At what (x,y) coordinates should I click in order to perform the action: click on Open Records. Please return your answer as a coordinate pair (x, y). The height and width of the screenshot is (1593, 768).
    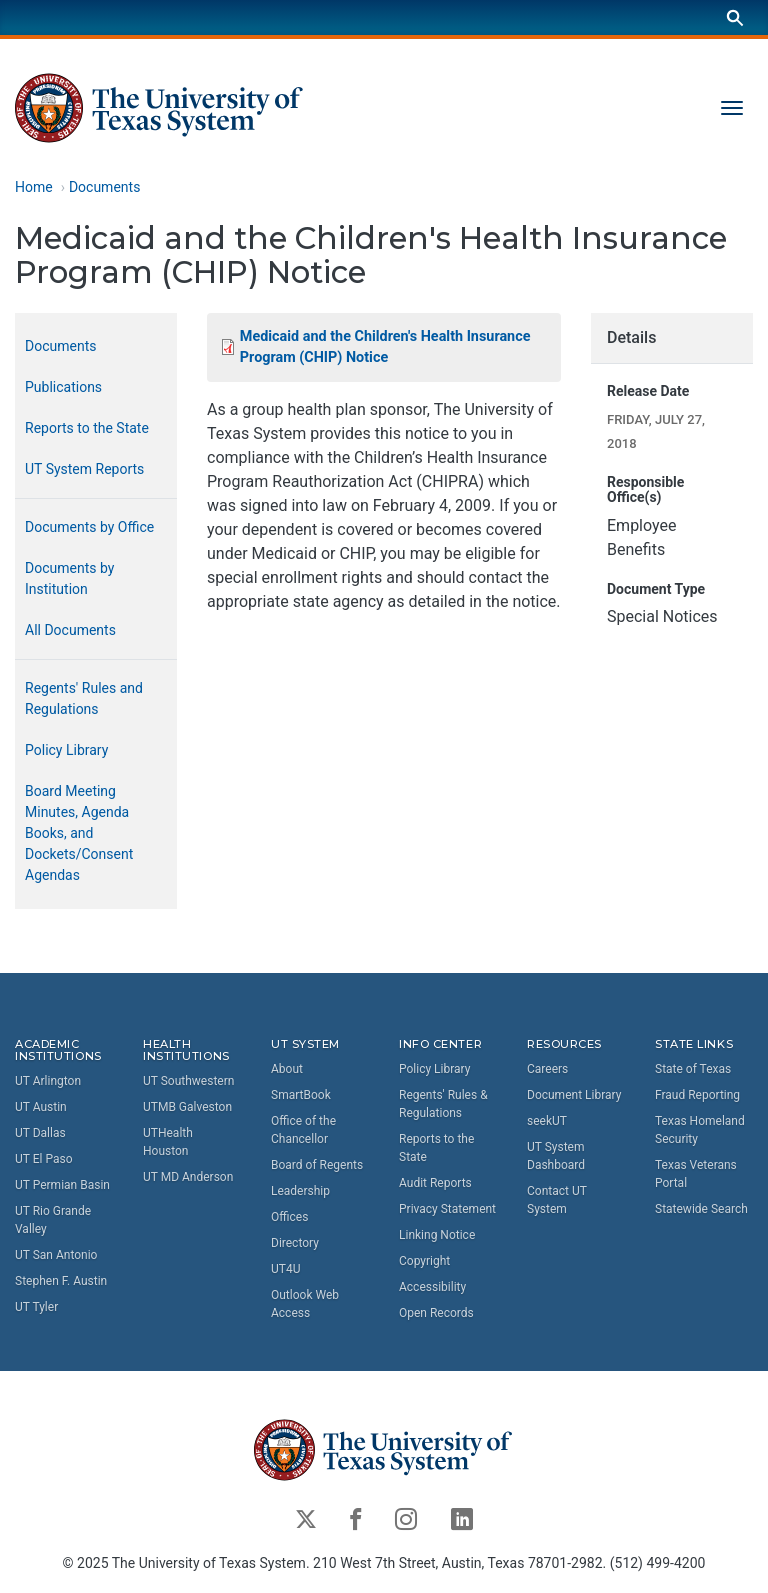
    Looking at the image, I should click on (436, 1313).